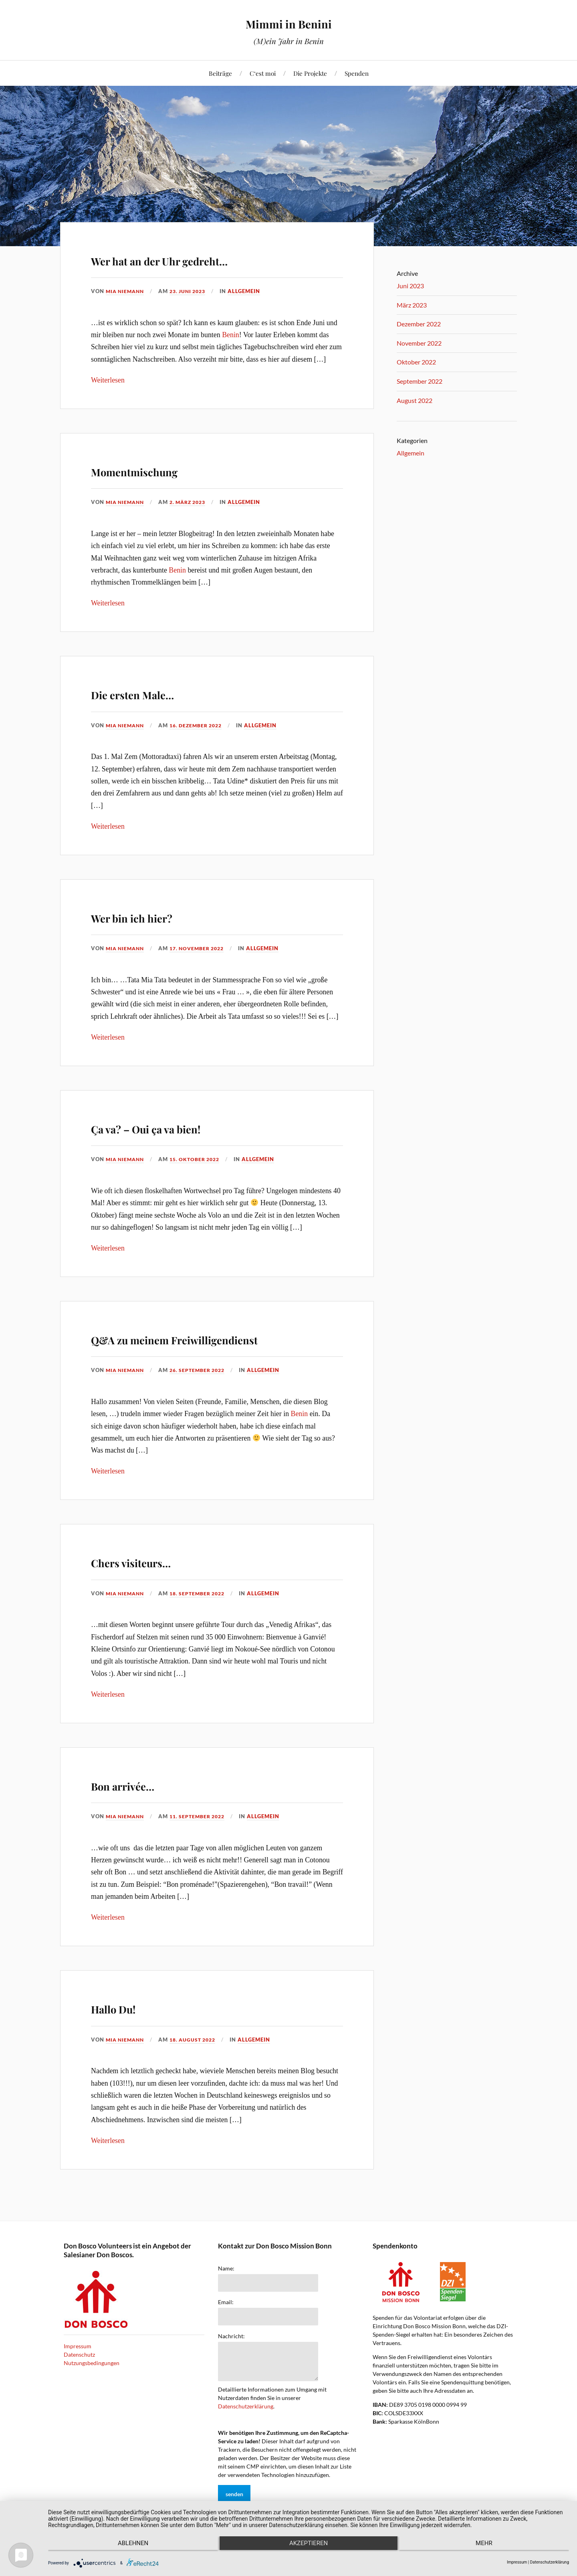 The width and height of the screenshot is (577, 2576). I want to click on Dezember 2022, so click(419, 324).